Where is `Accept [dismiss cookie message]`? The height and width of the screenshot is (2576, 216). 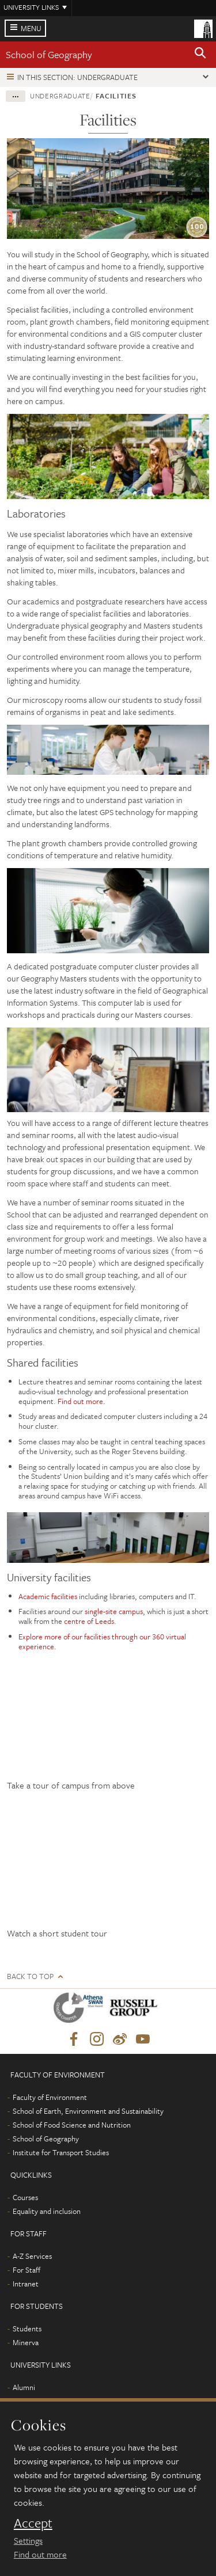
Accept [dismiss cookie message] is located at coordinates (33, 2523).